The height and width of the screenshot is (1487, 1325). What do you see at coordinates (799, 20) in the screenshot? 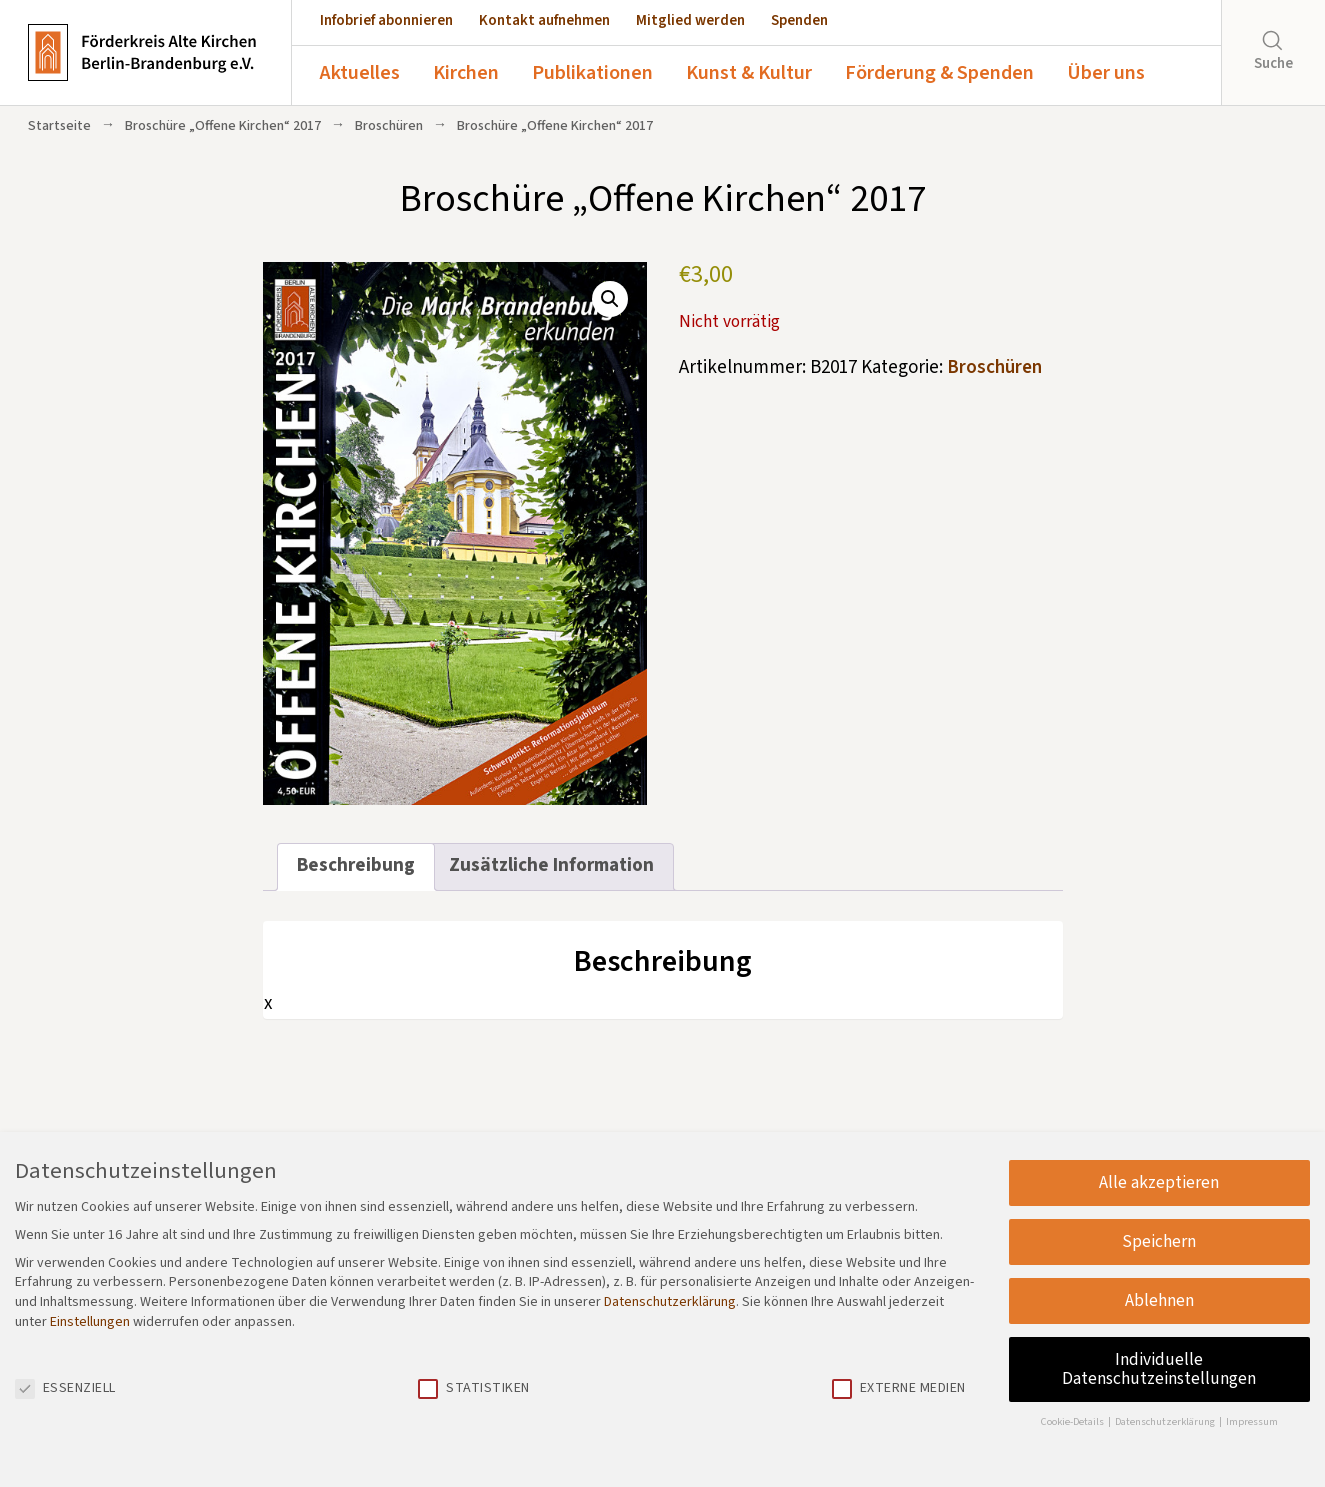
I see `Spenden` at bounding box center [799, 20].